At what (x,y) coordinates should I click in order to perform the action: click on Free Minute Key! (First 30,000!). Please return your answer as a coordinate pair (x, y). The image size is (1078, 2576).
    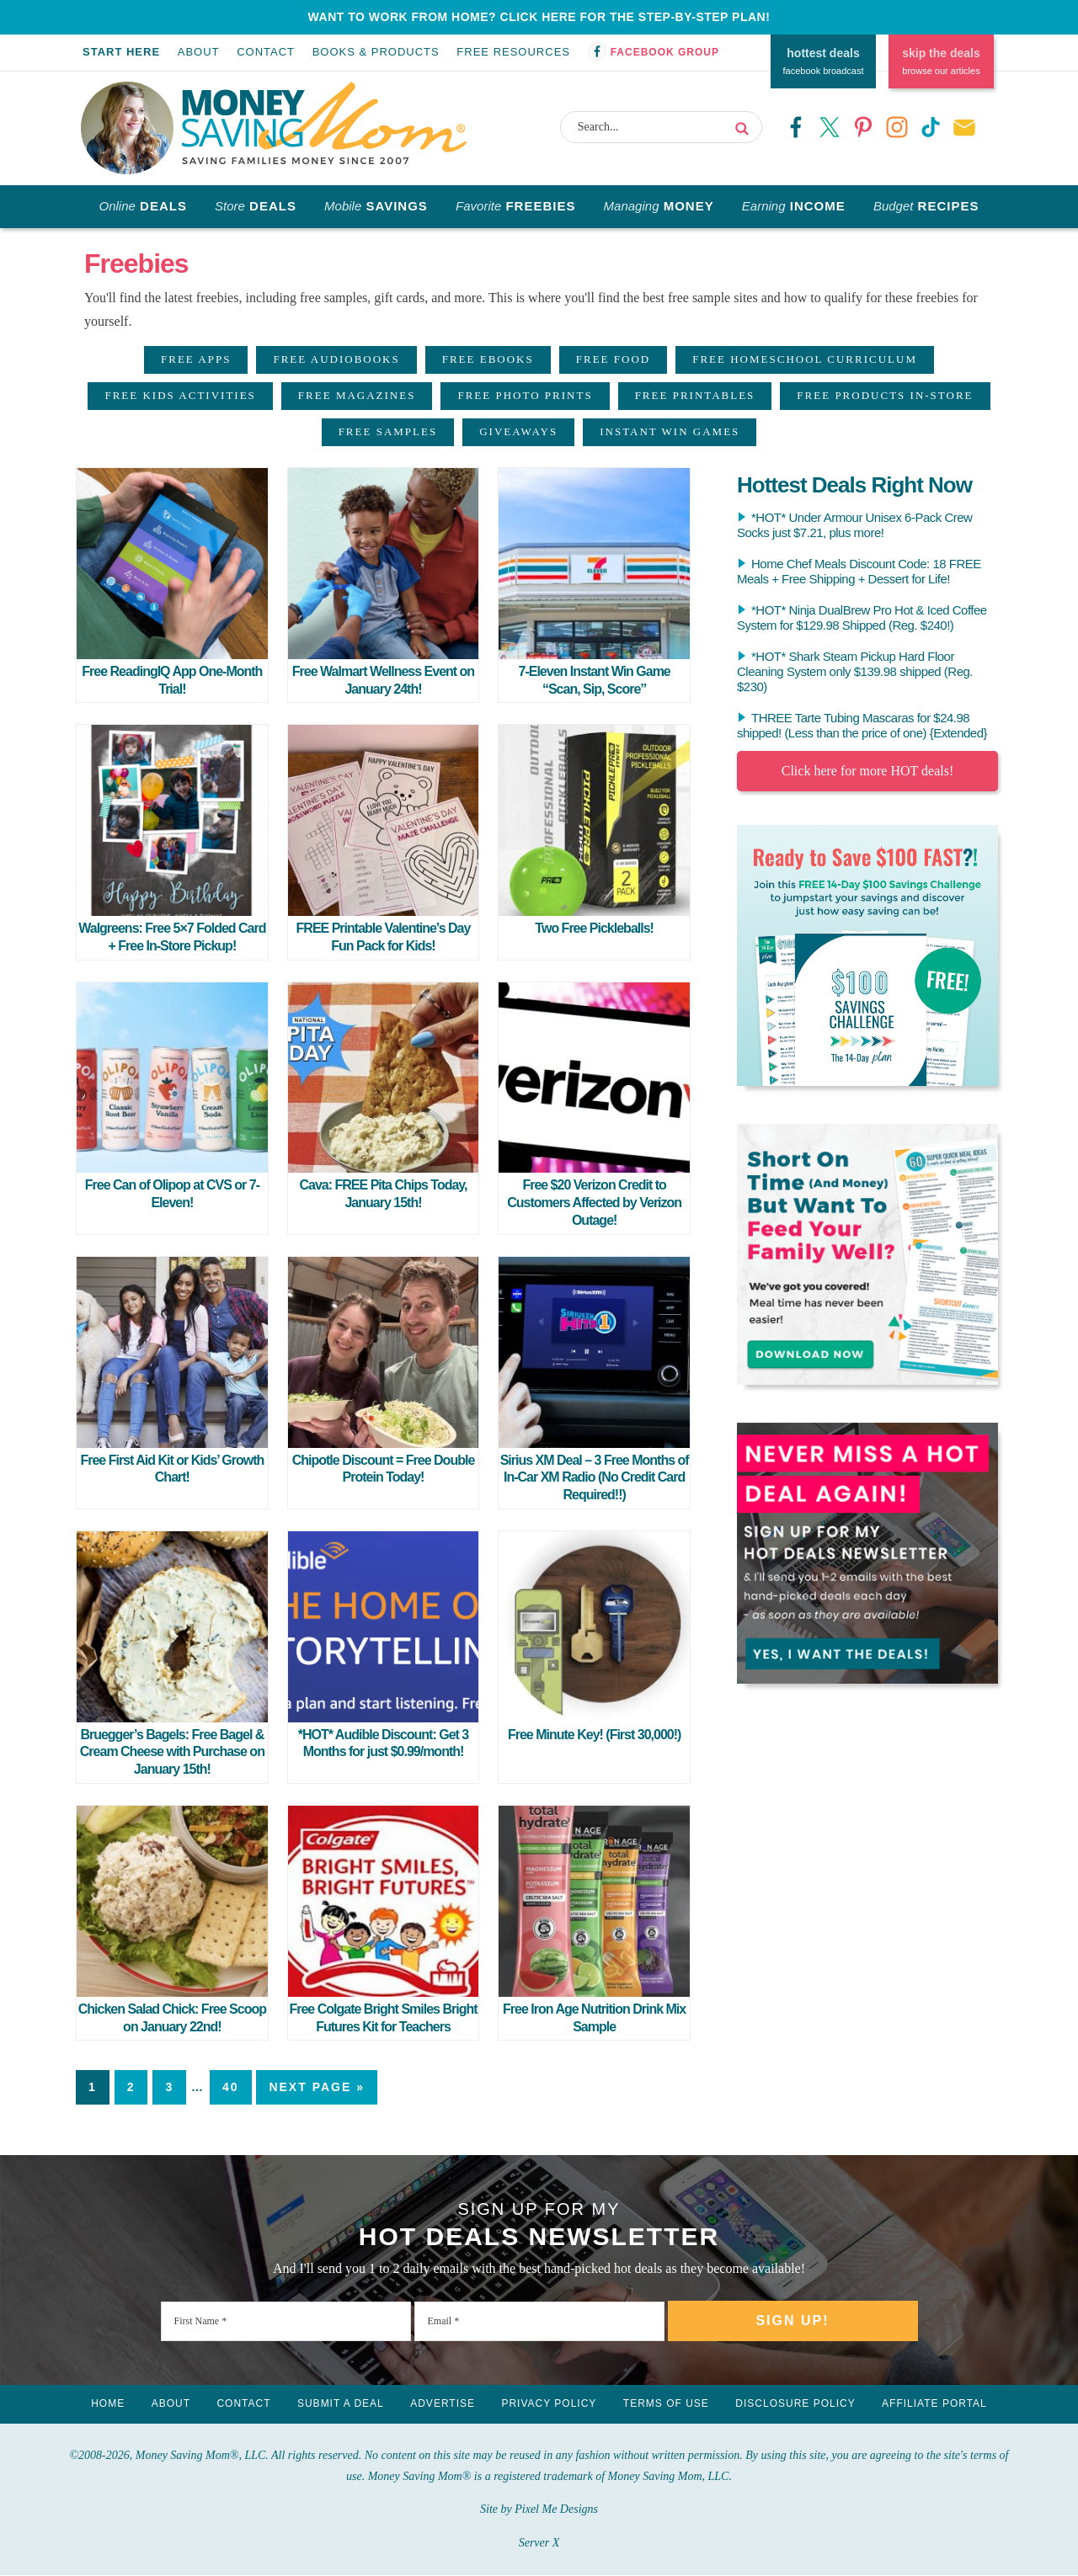
    Looking at the image, I should click on (594, 1734).